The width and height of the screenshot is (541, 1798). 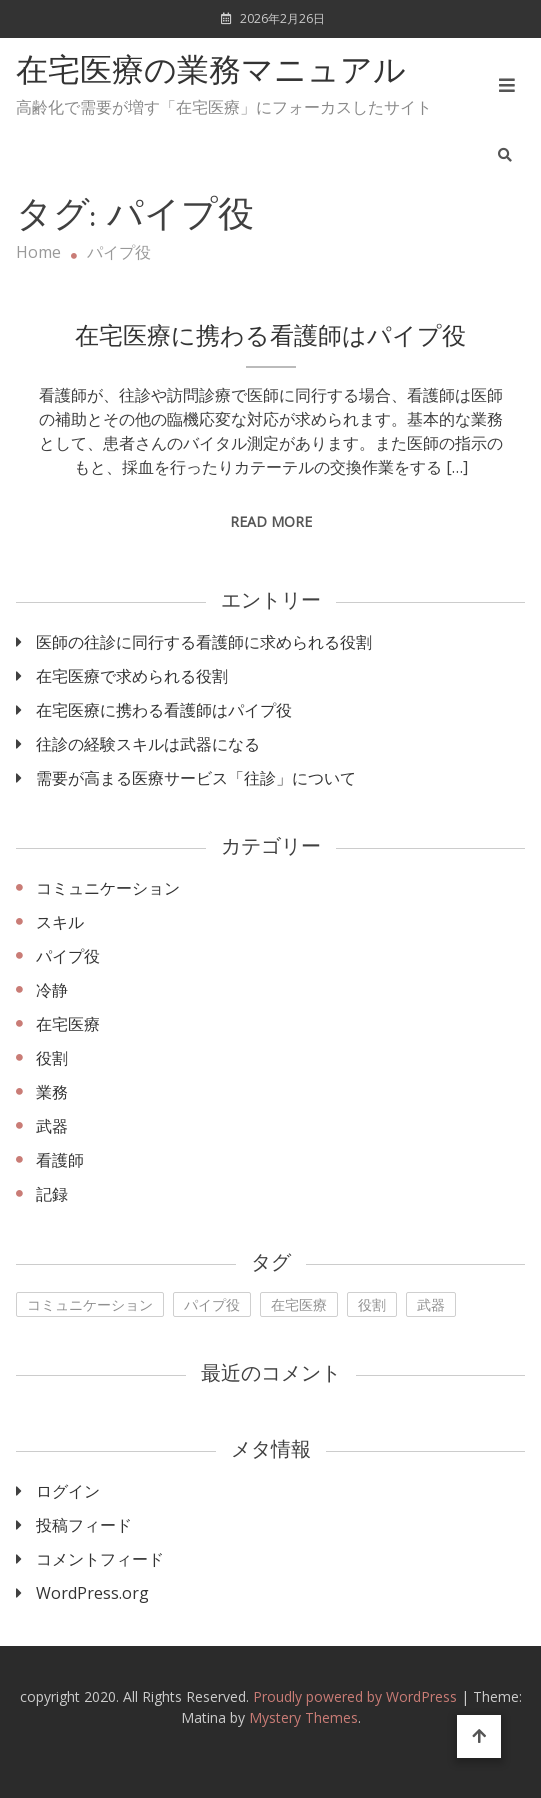 I want to click on Read More, so click(x=271, y=521).